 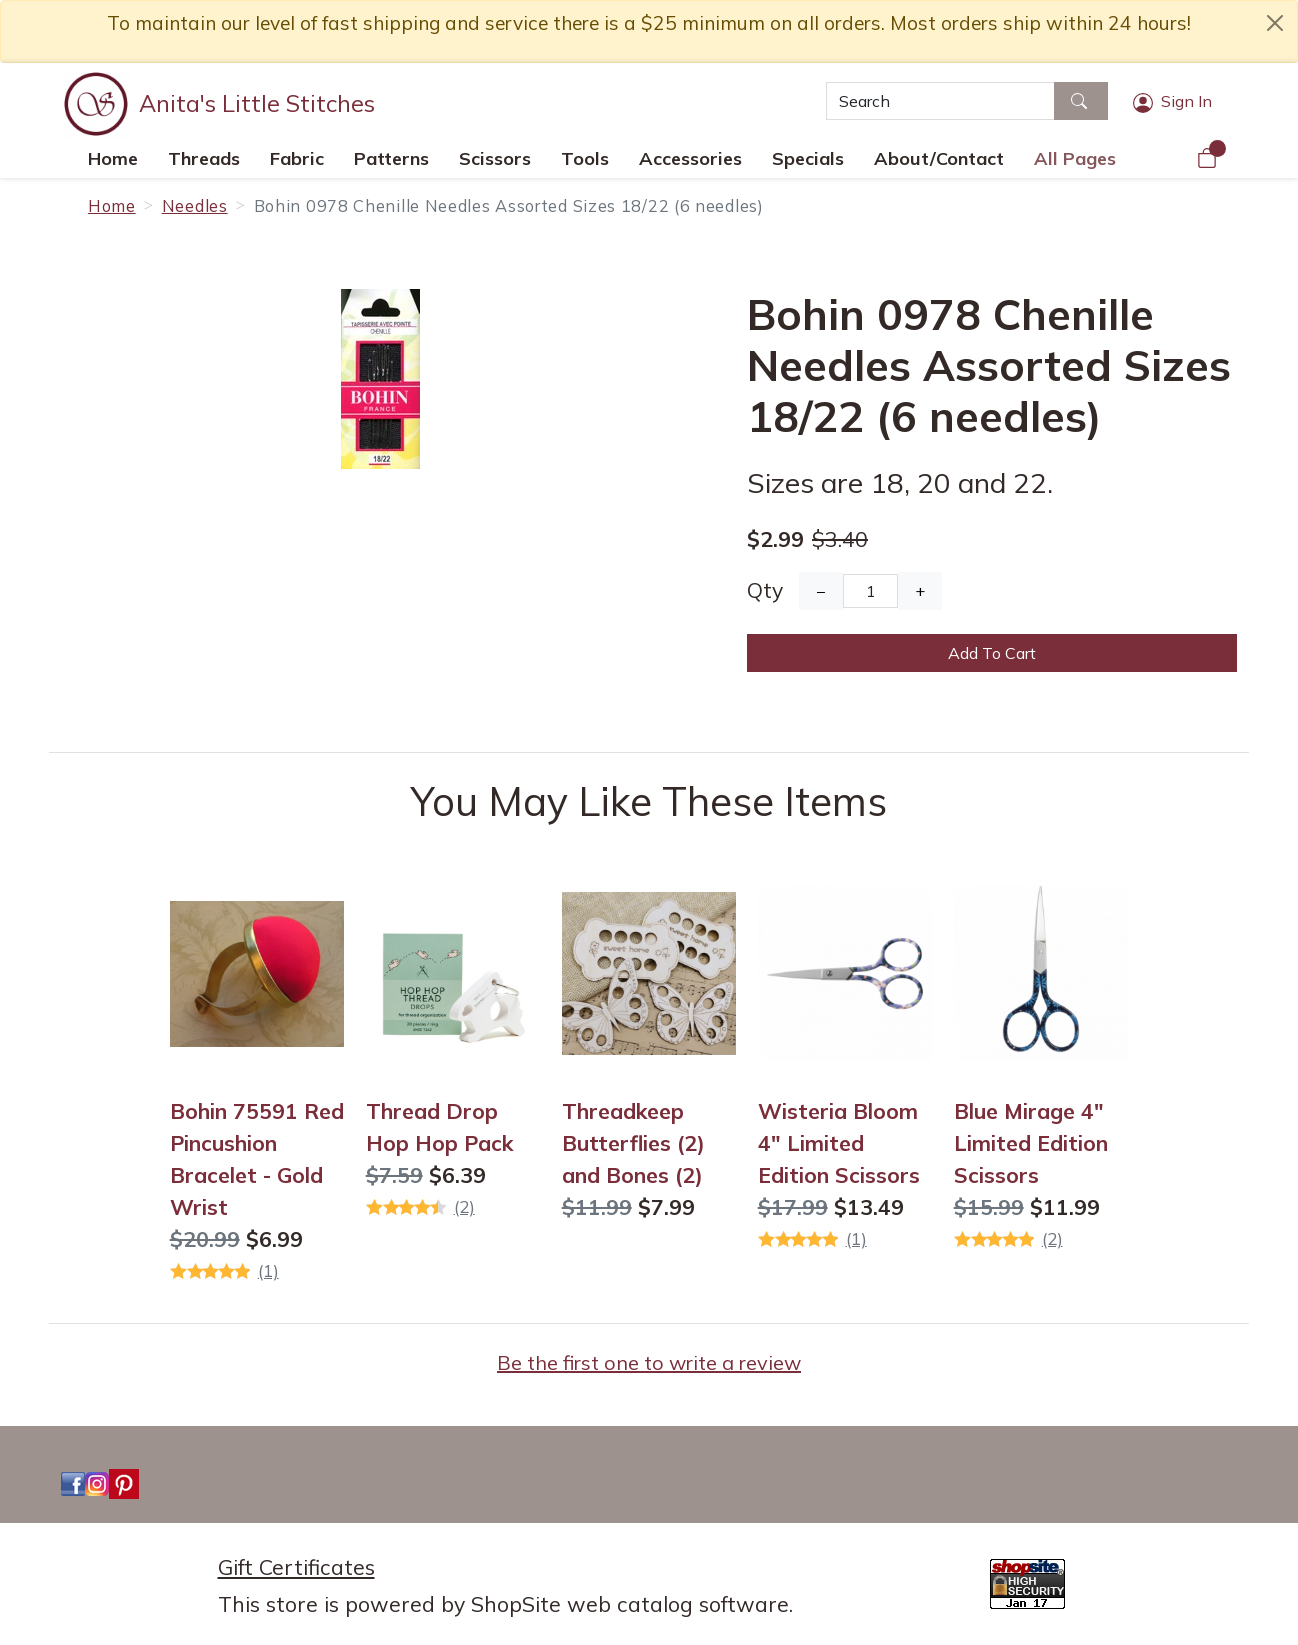 I want to click on Bohin 75591 Red Pincushion Bracelet - Gold Wrist, so click(x=257, y=1159).